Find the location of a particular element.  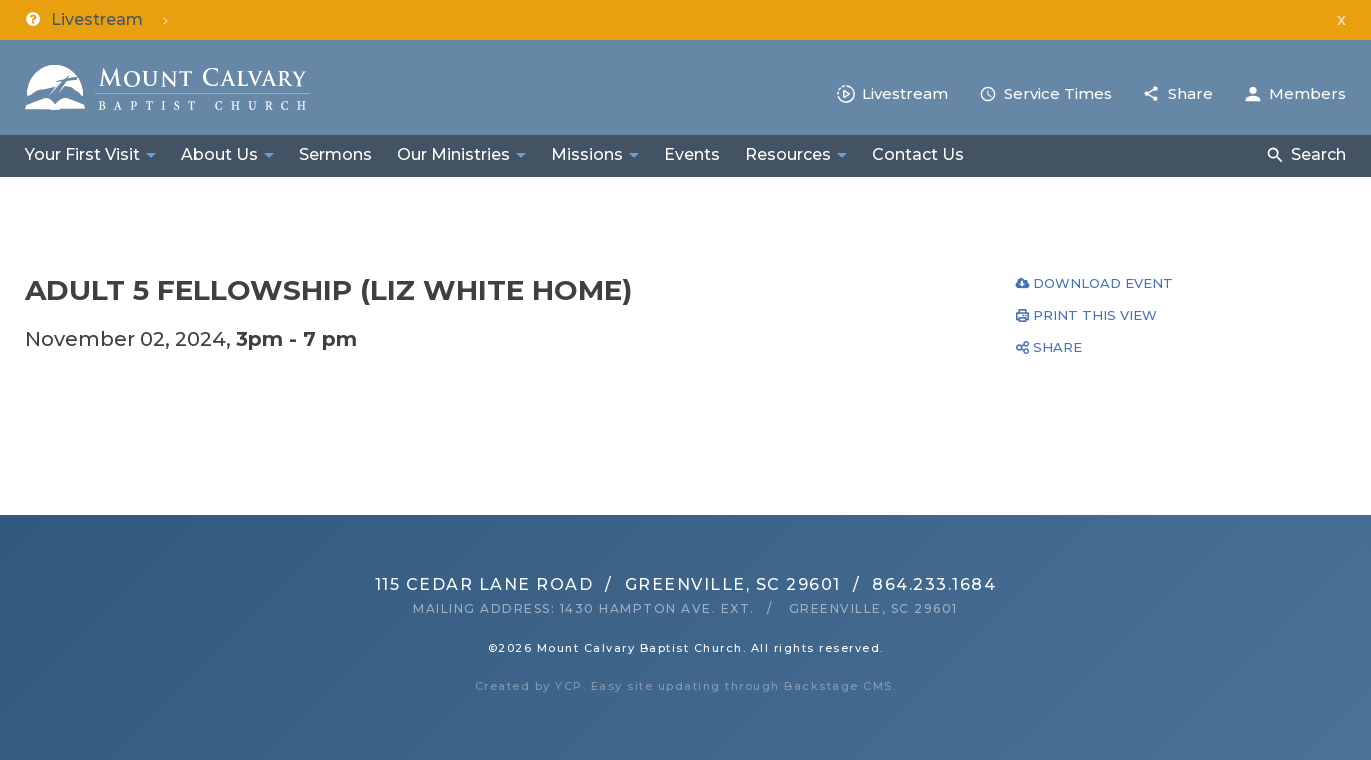

Our Ministries is located at coordinates (453, 154).